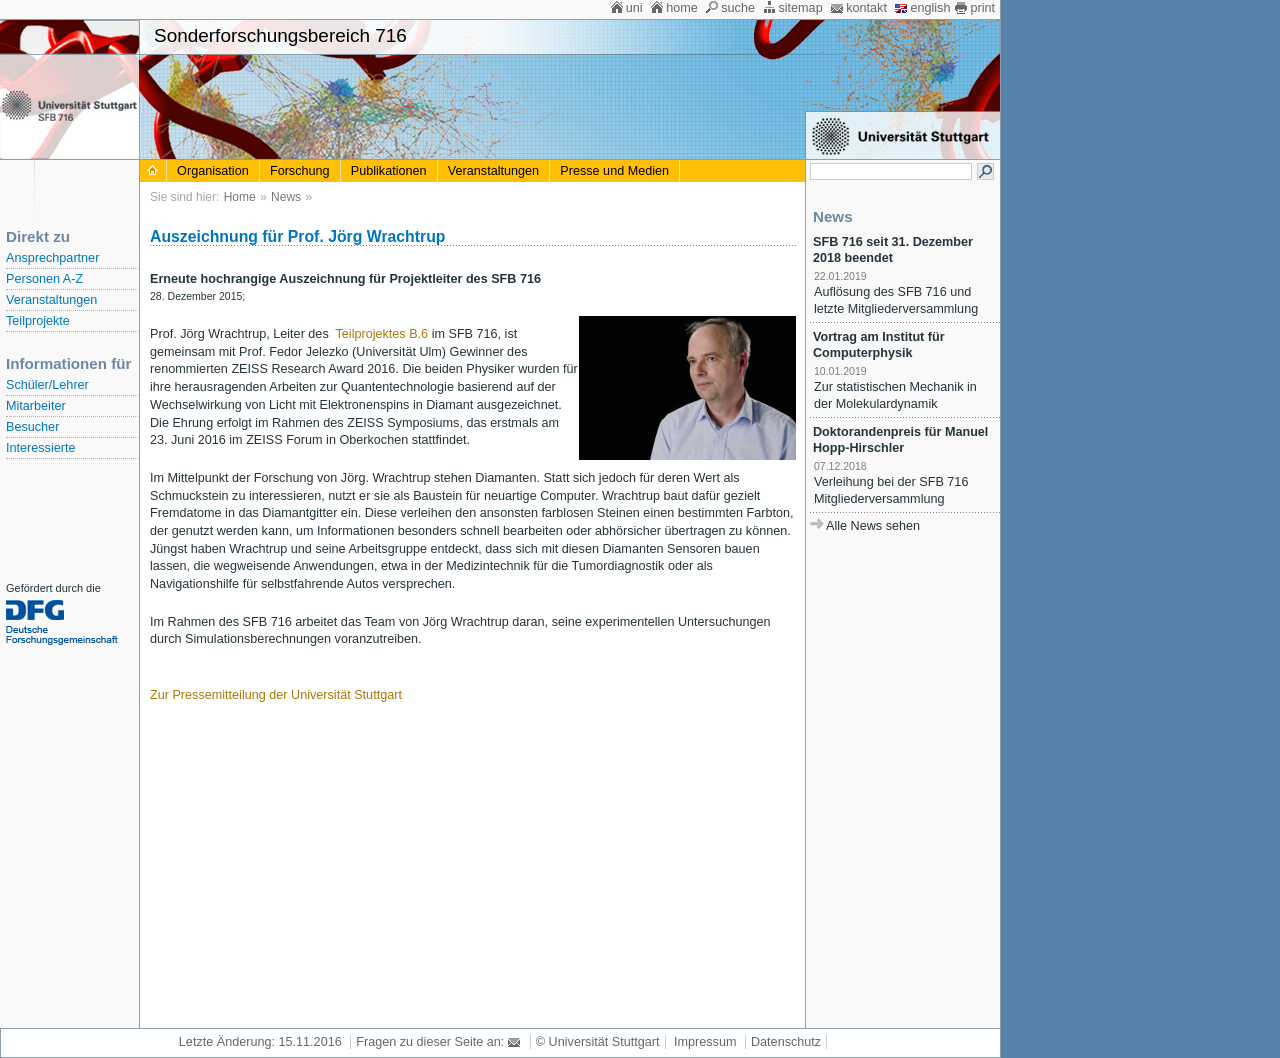  What do you see at coordinates (866, 8) in the screenshot?
I see `kontakt` at bounding box center [866, 8].